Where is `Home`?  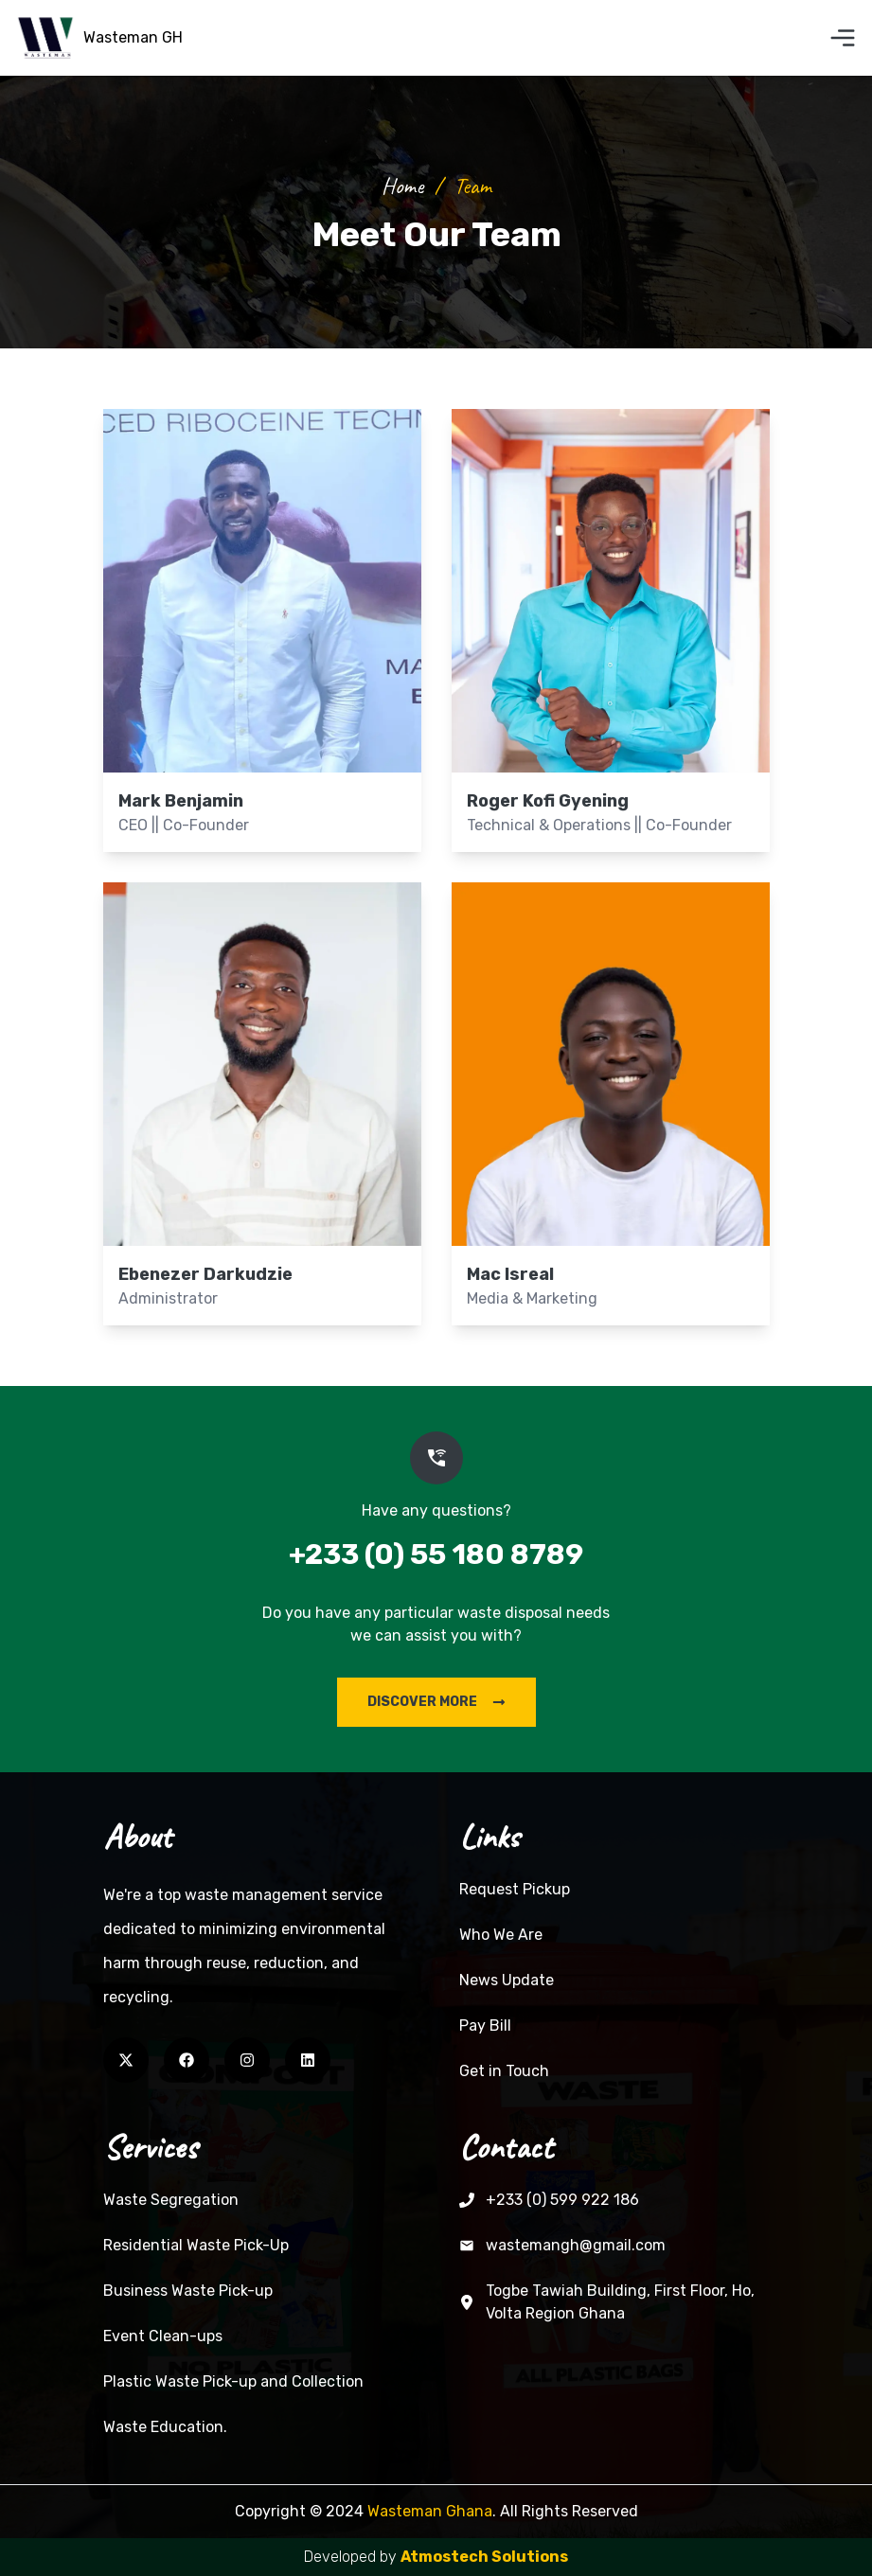
Home is located at coordinates (402, 185).